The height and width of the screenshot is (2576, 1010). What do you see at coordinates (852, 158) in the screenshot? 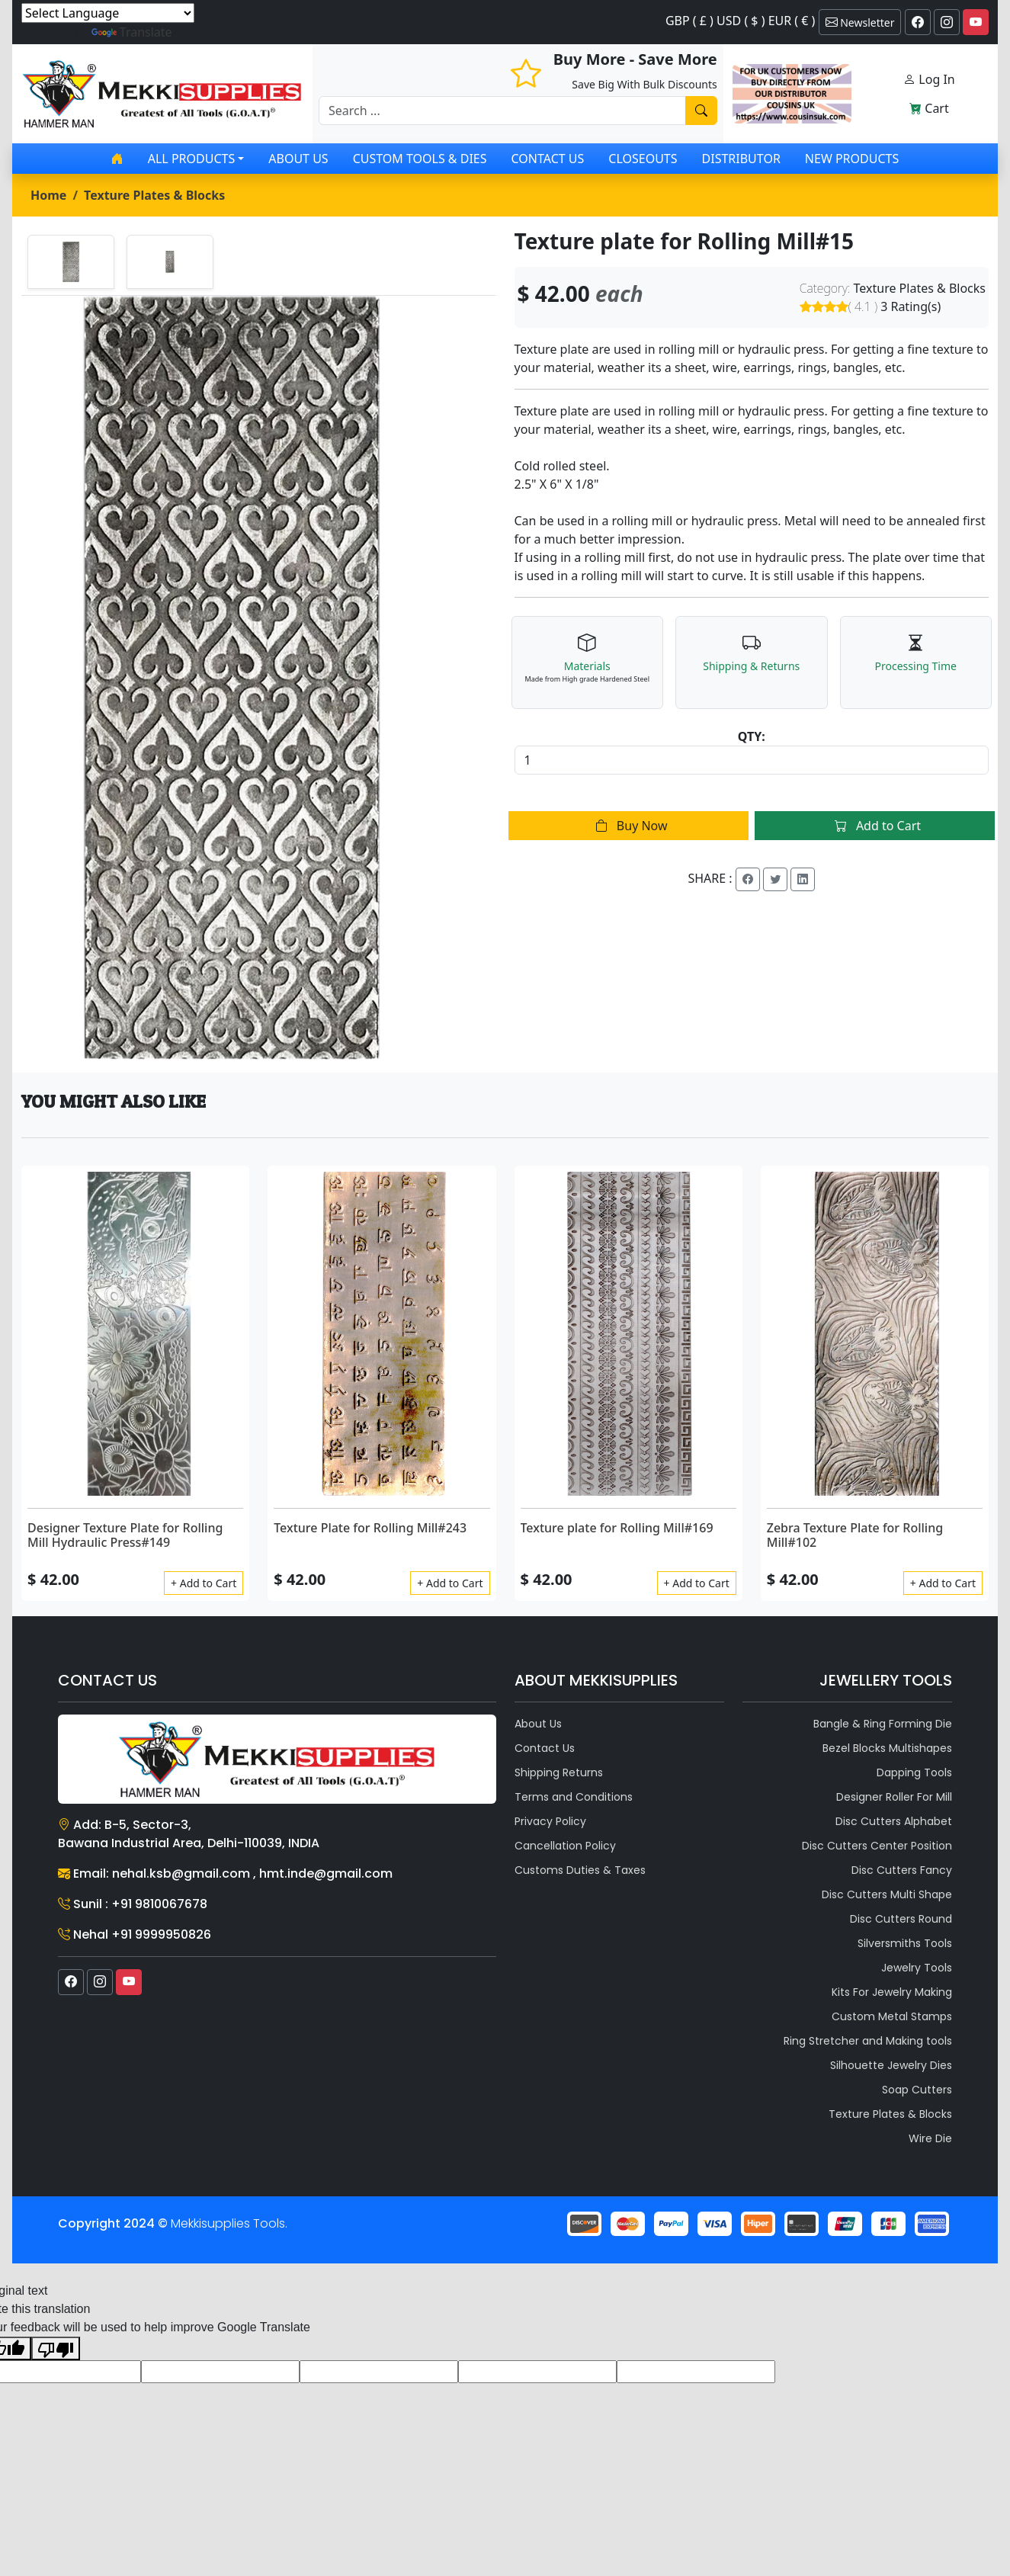
I see `New Products` at bounding box center [852, 158].